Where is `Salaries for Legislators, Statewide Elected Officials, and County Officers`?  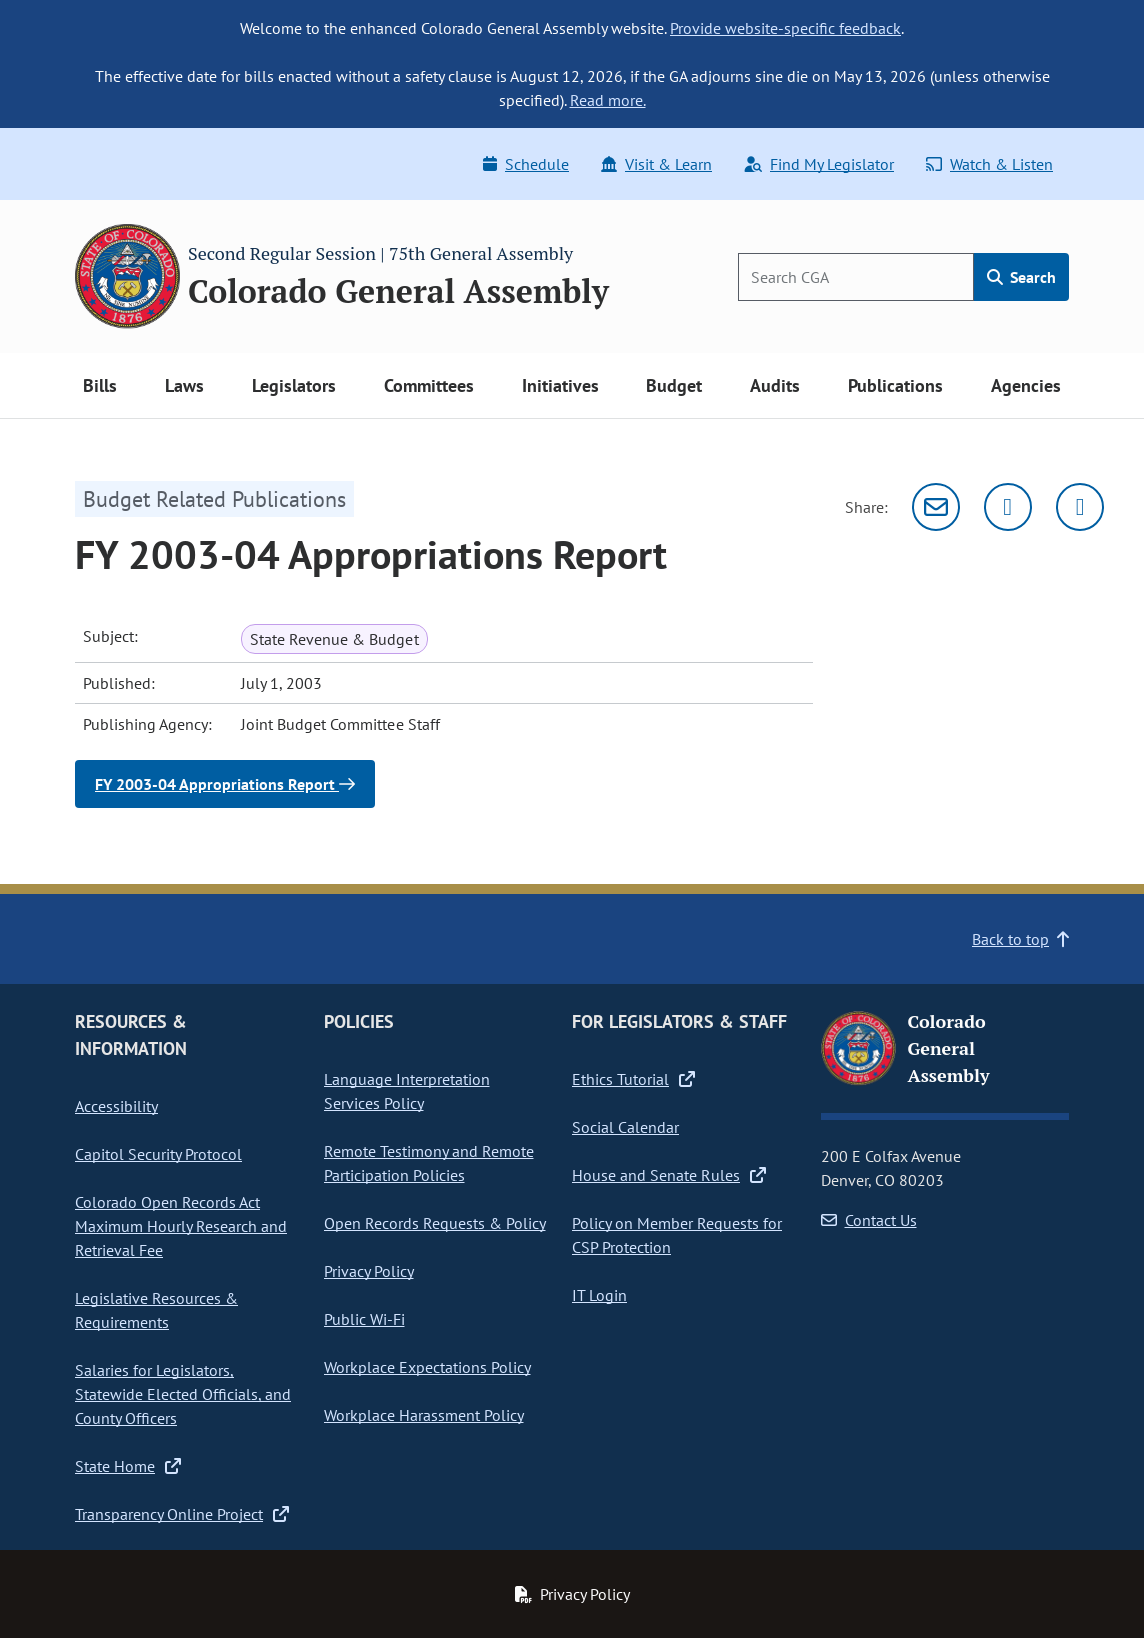
Salaries for Legislators, Statewide Elected Officials, and County Officers is located at coordinates (183, 1394).